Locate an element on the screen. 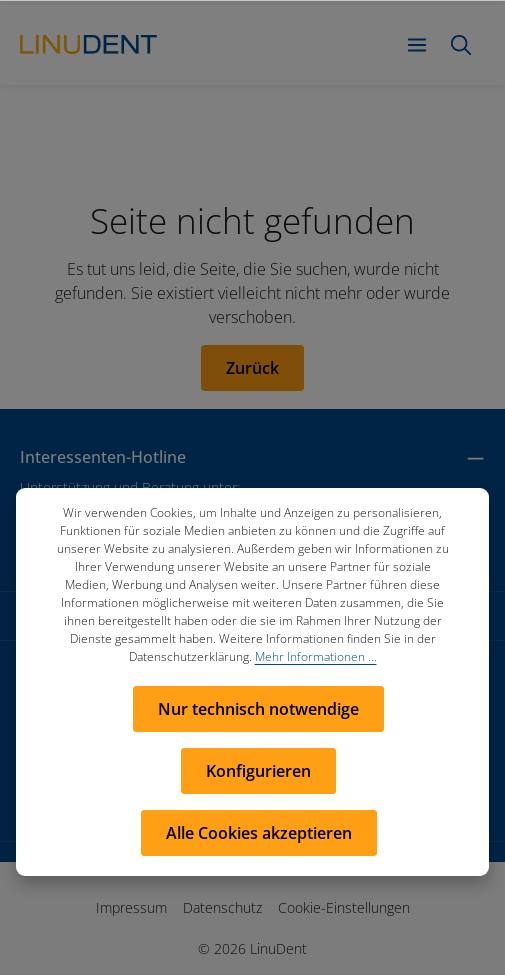  [Menü] is located at coordinates (417, 45).